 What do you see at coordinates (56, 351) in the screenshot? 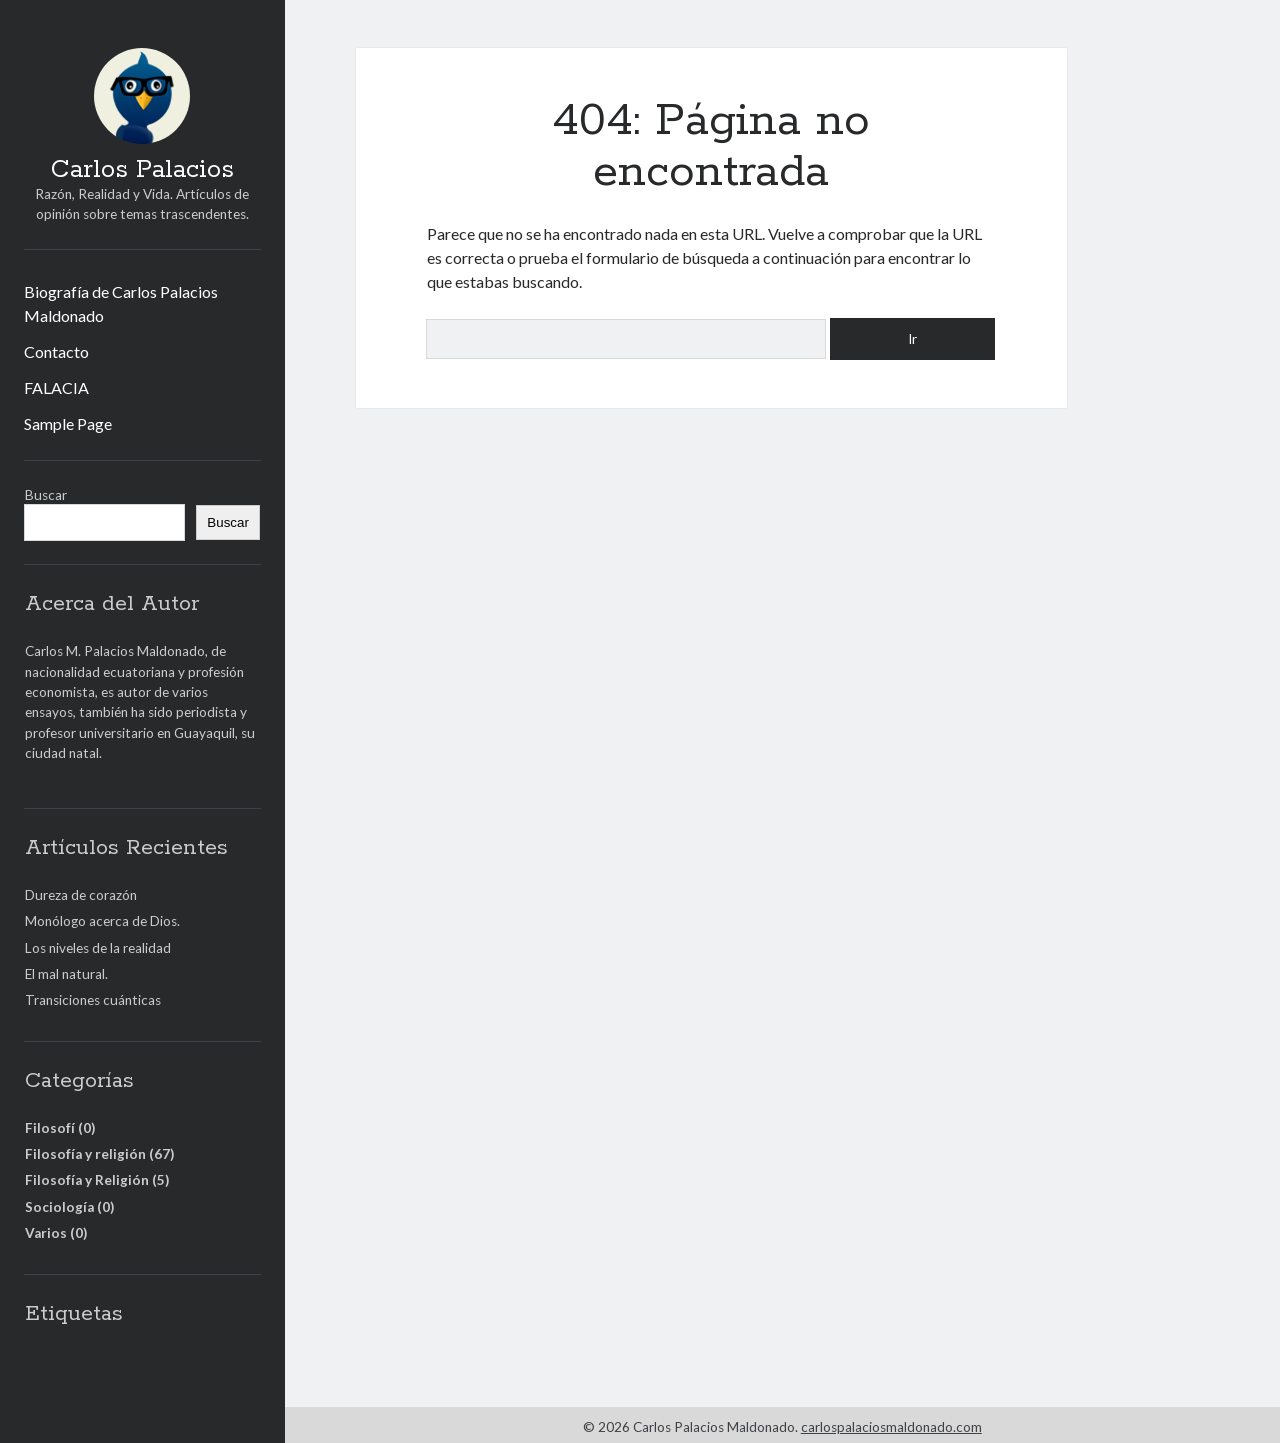
I see `Contacto` at bounding box center [56, 351].